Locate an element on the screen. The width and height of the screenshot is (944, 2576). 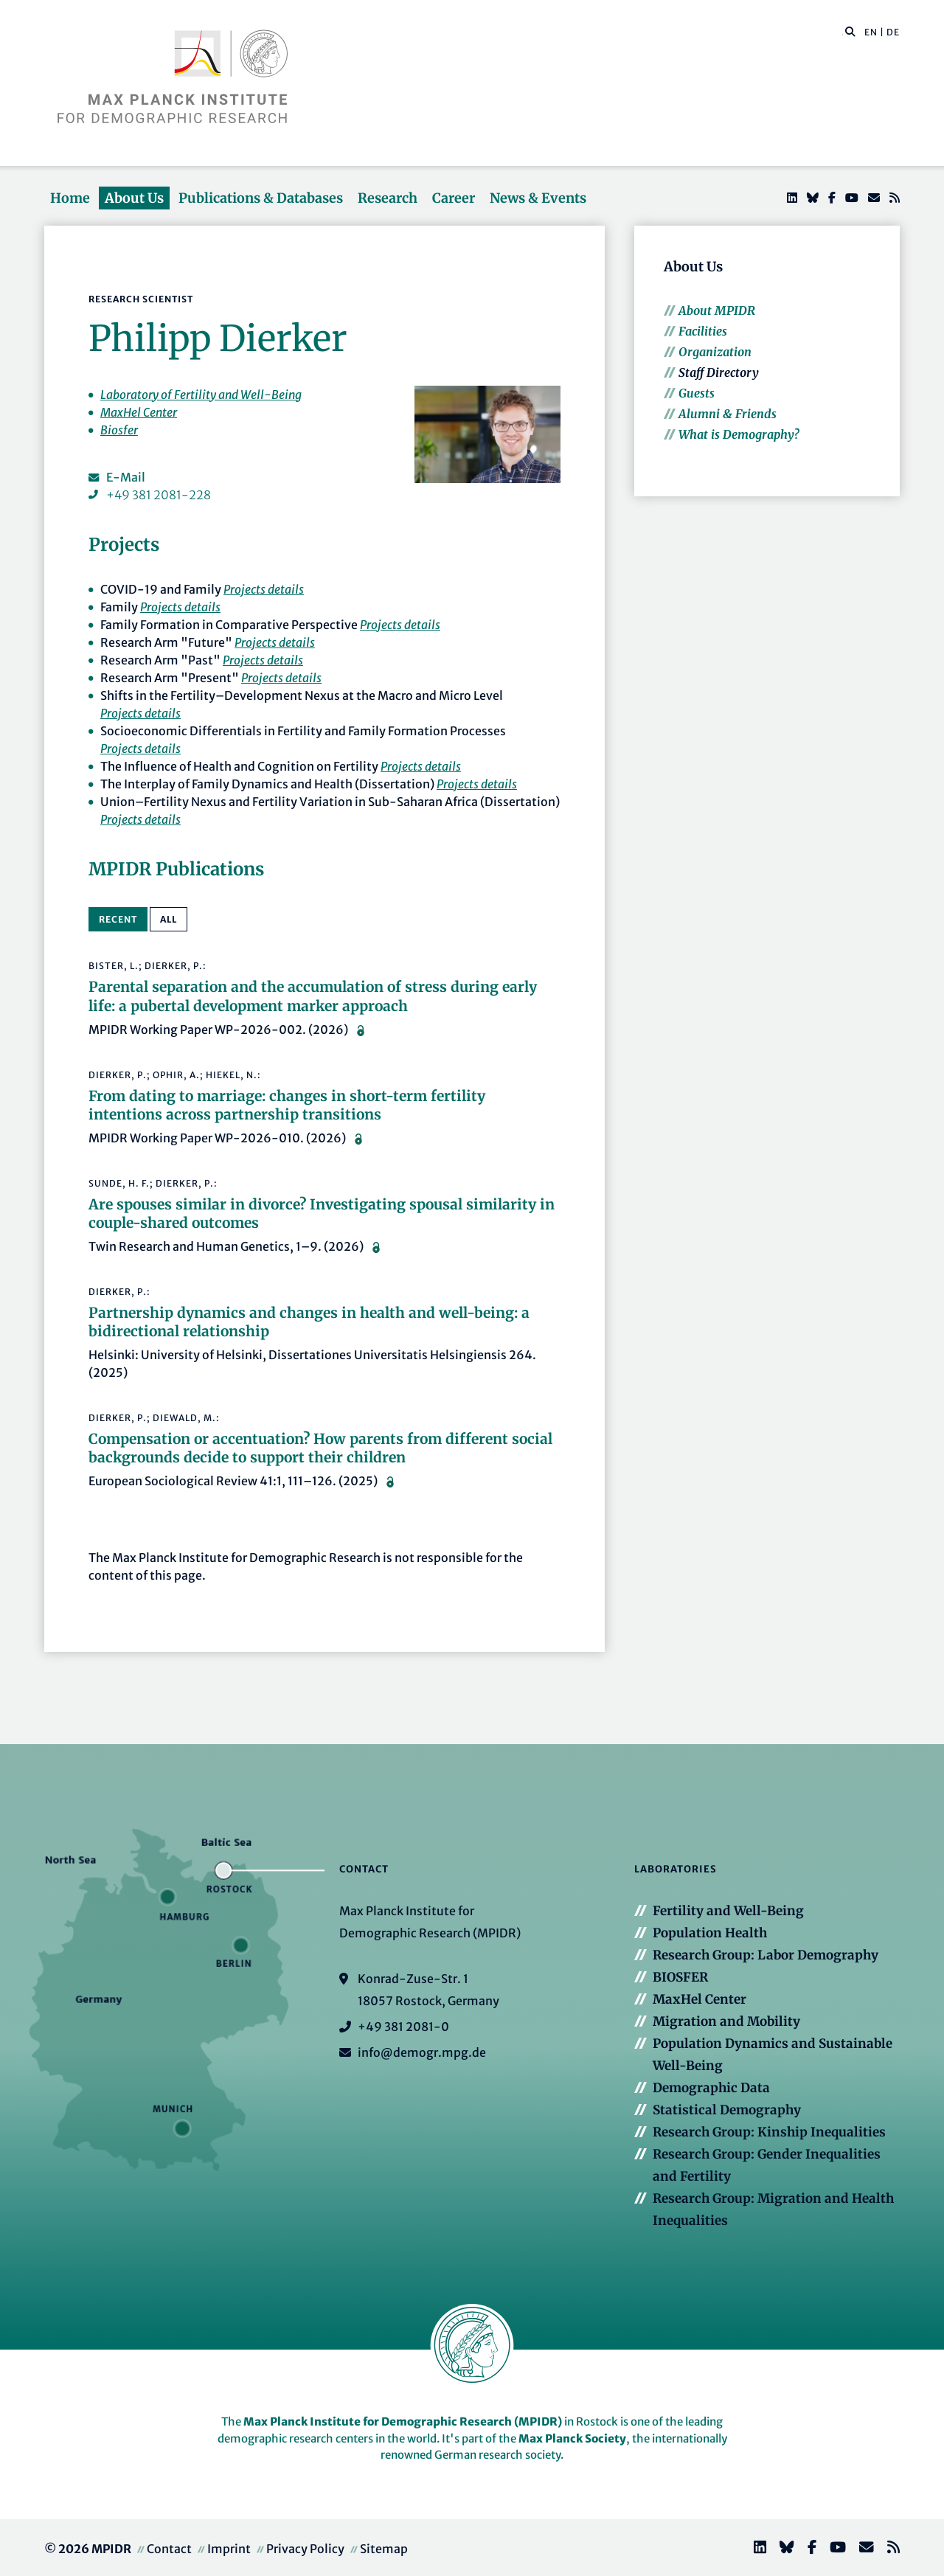
All is located at coordinates (168, 919).